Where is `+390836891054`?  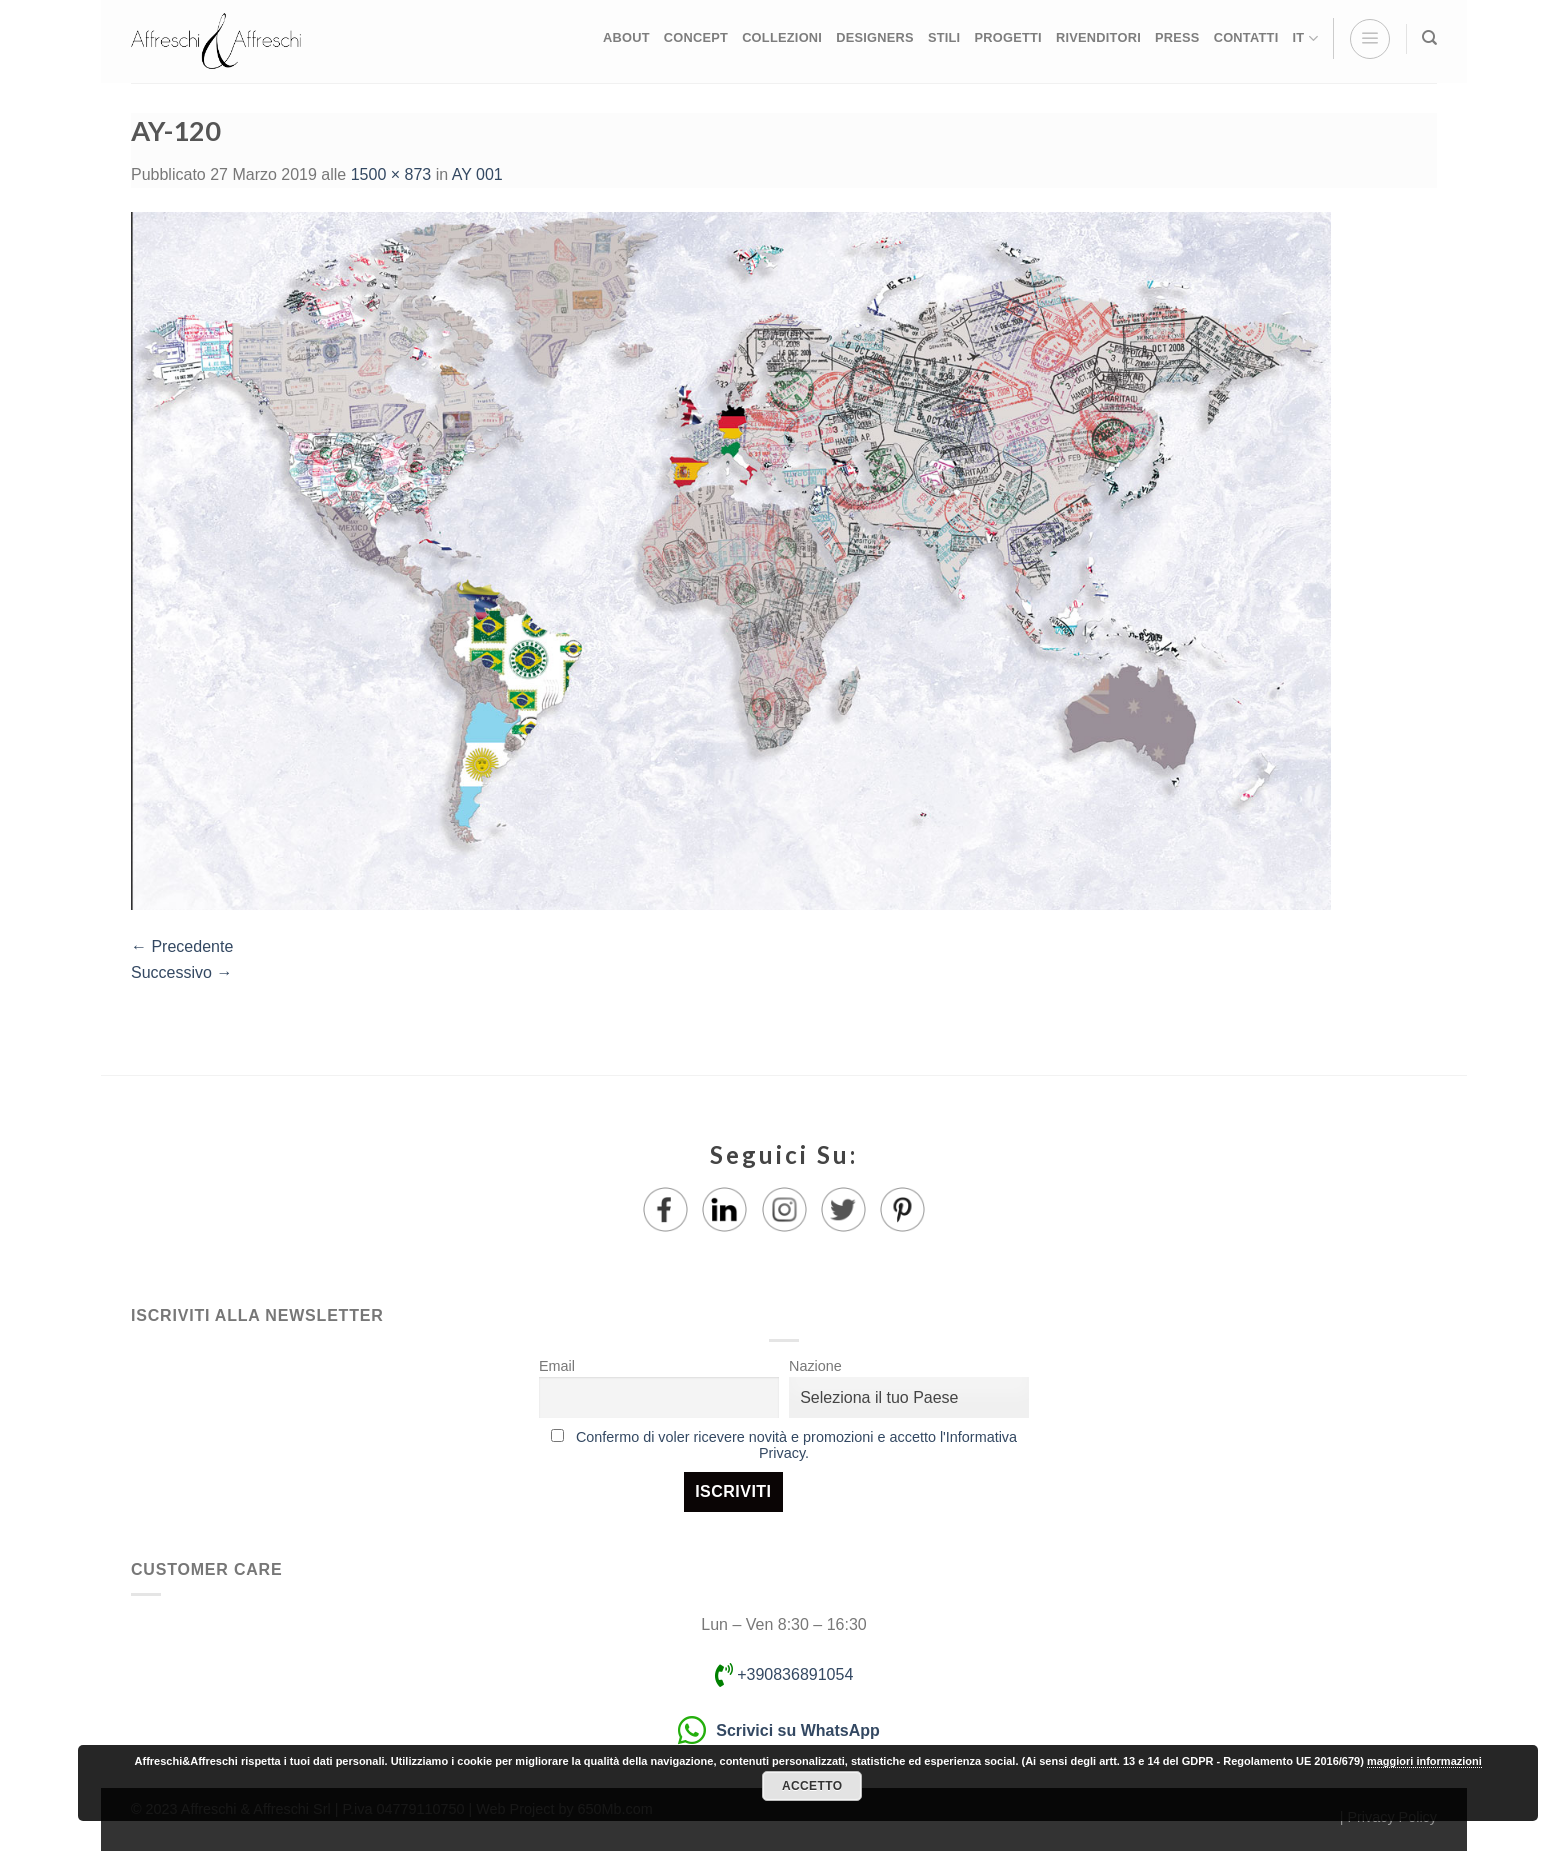 +390836891054 is located at coordinates (784, 1674).